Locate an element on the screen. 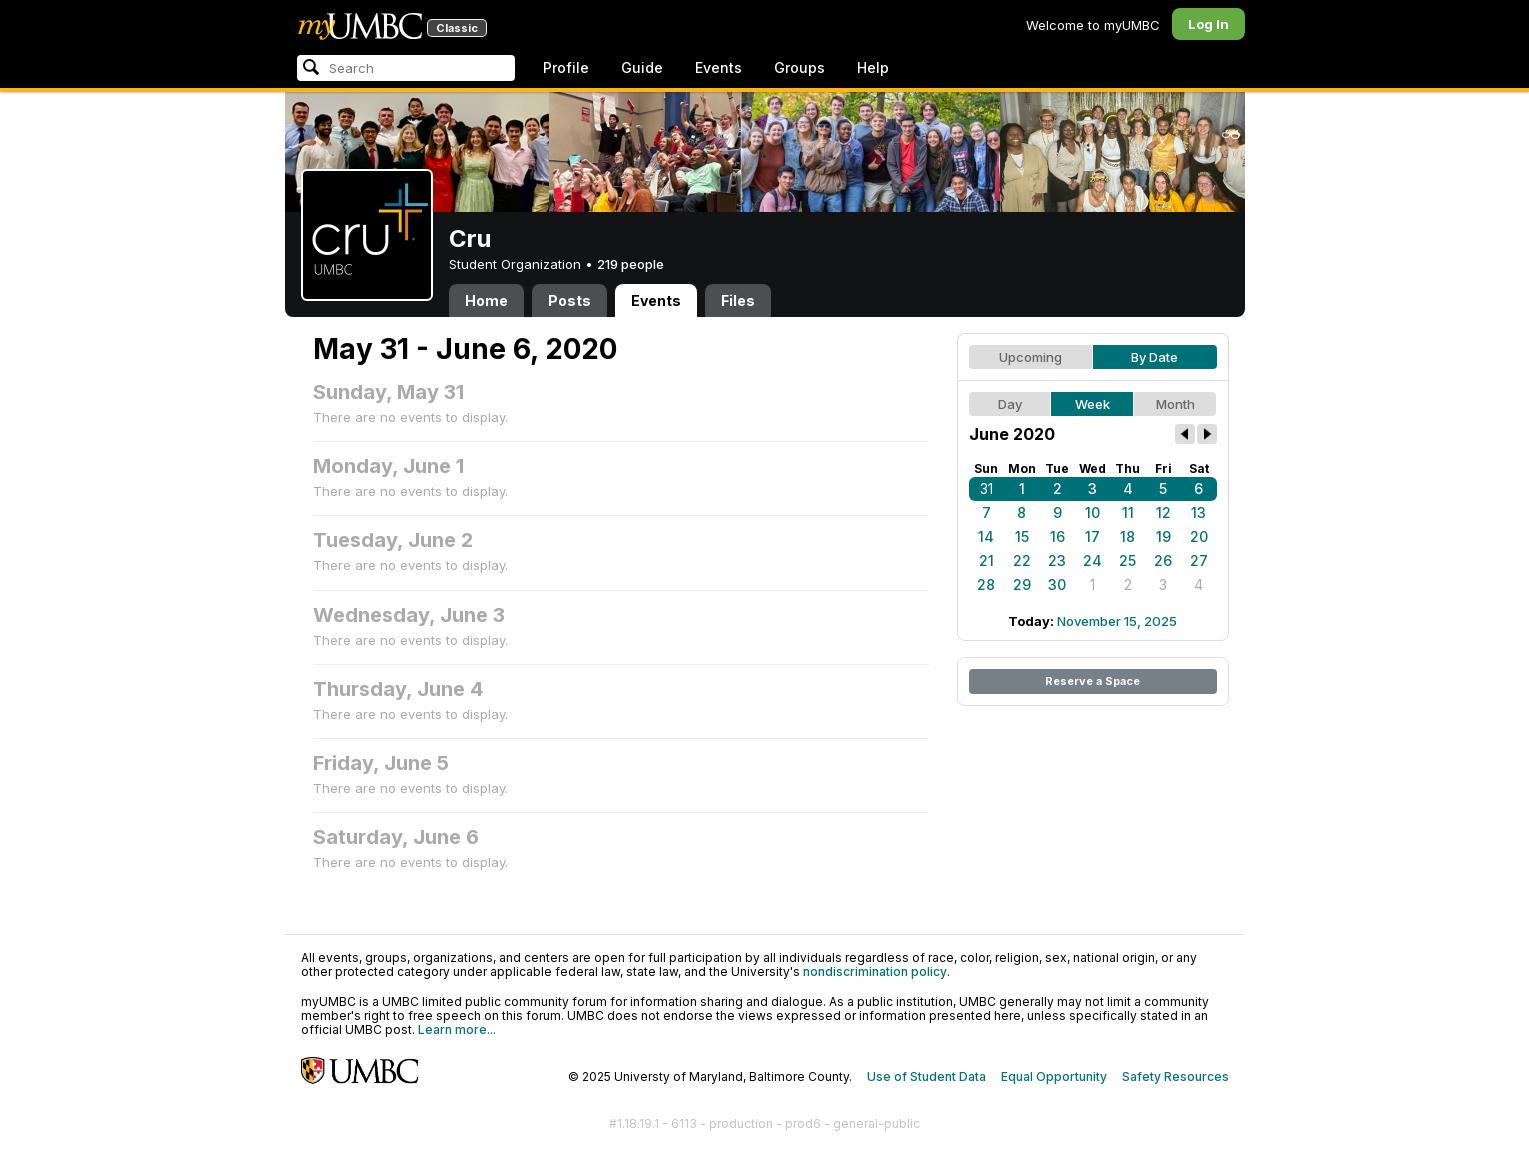 This screenshot has height=1164, width=1529. 25 is located at coordinates (1127, 560).